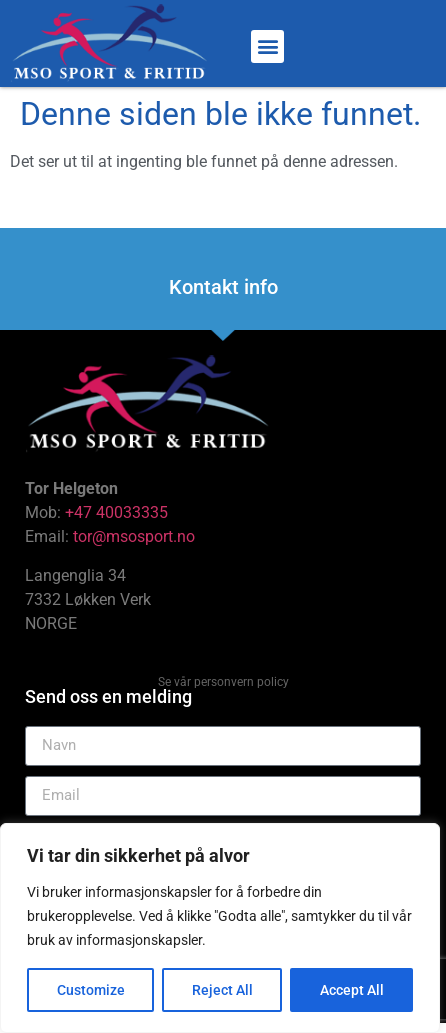 The image size is (446, 1033). Describe the element at coordinates (267, 46) in the screenshot. I see `[button]` at that location.